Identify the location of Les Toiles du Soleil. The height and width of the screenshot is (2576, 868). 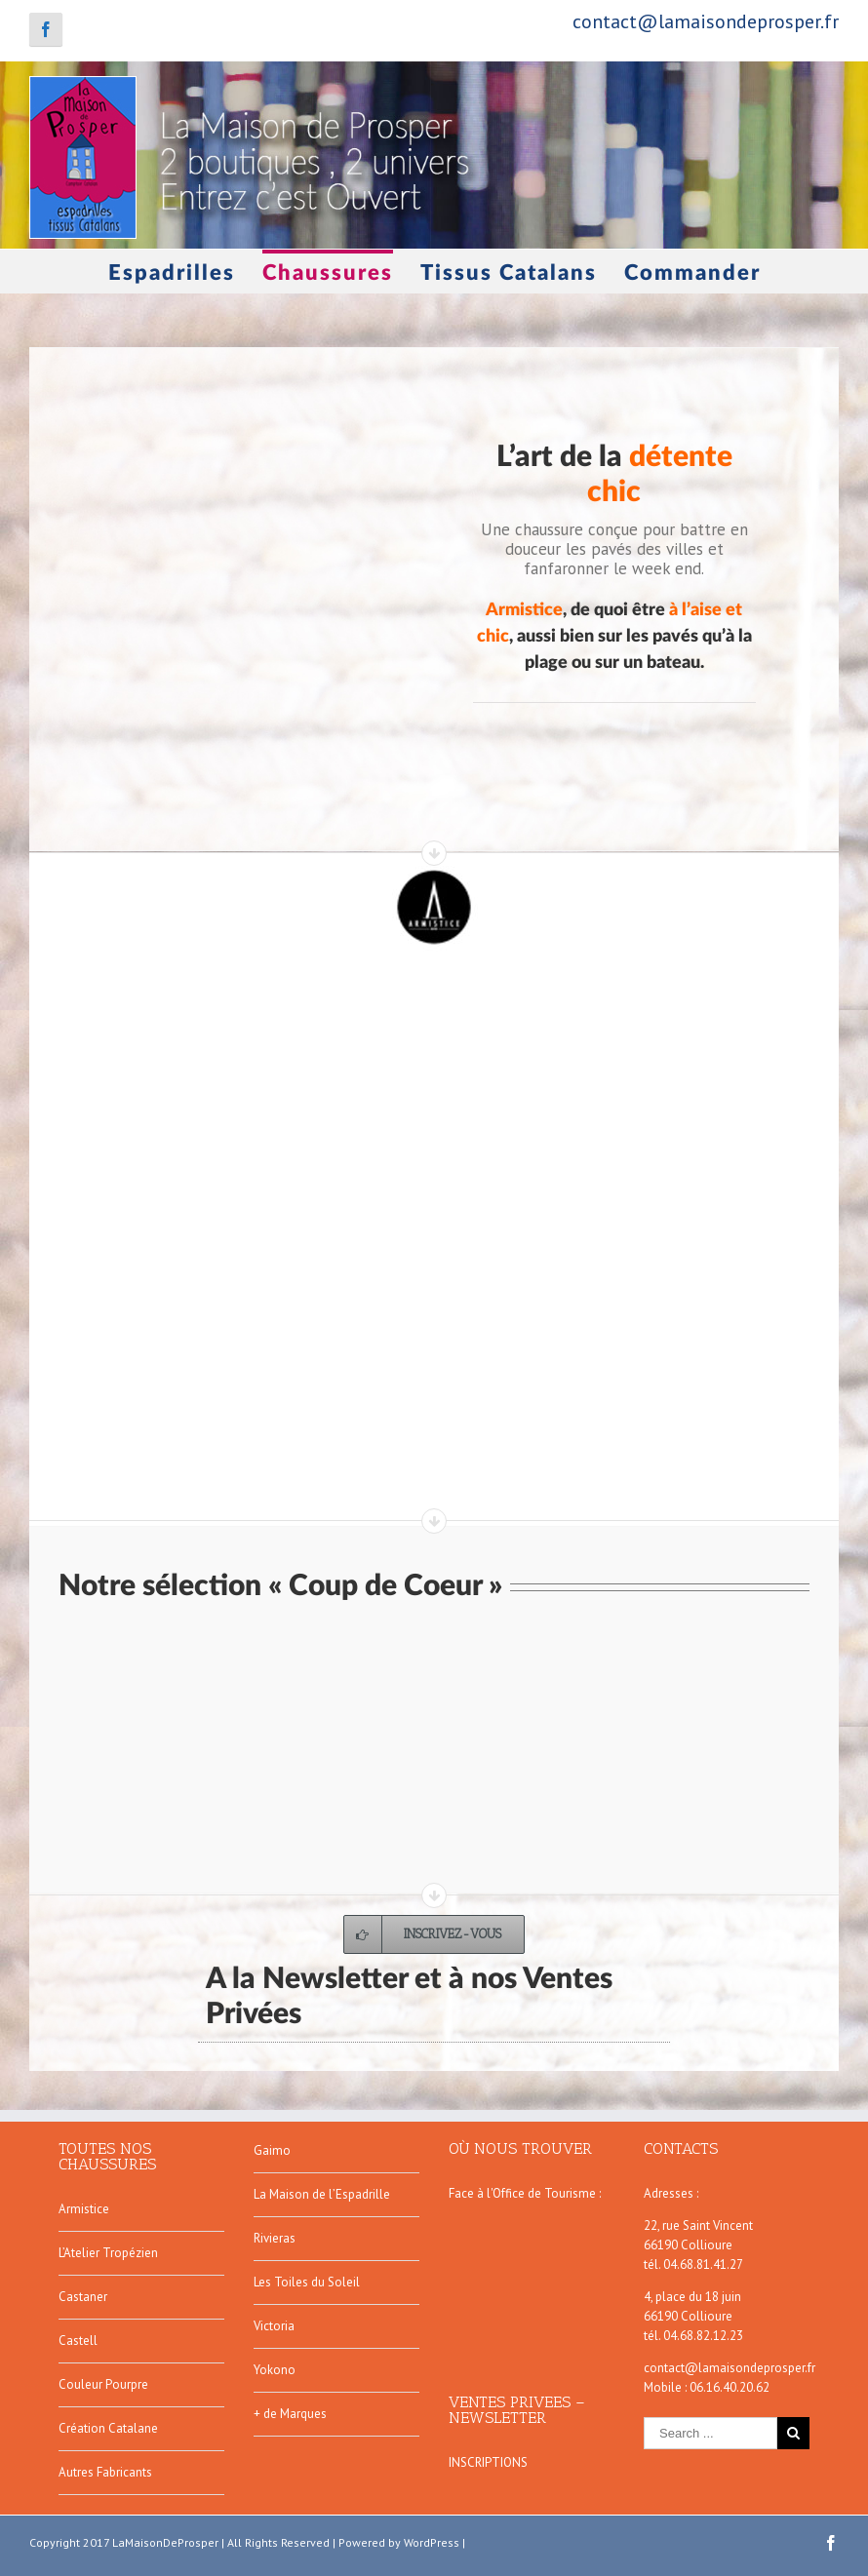
(307, 2282).